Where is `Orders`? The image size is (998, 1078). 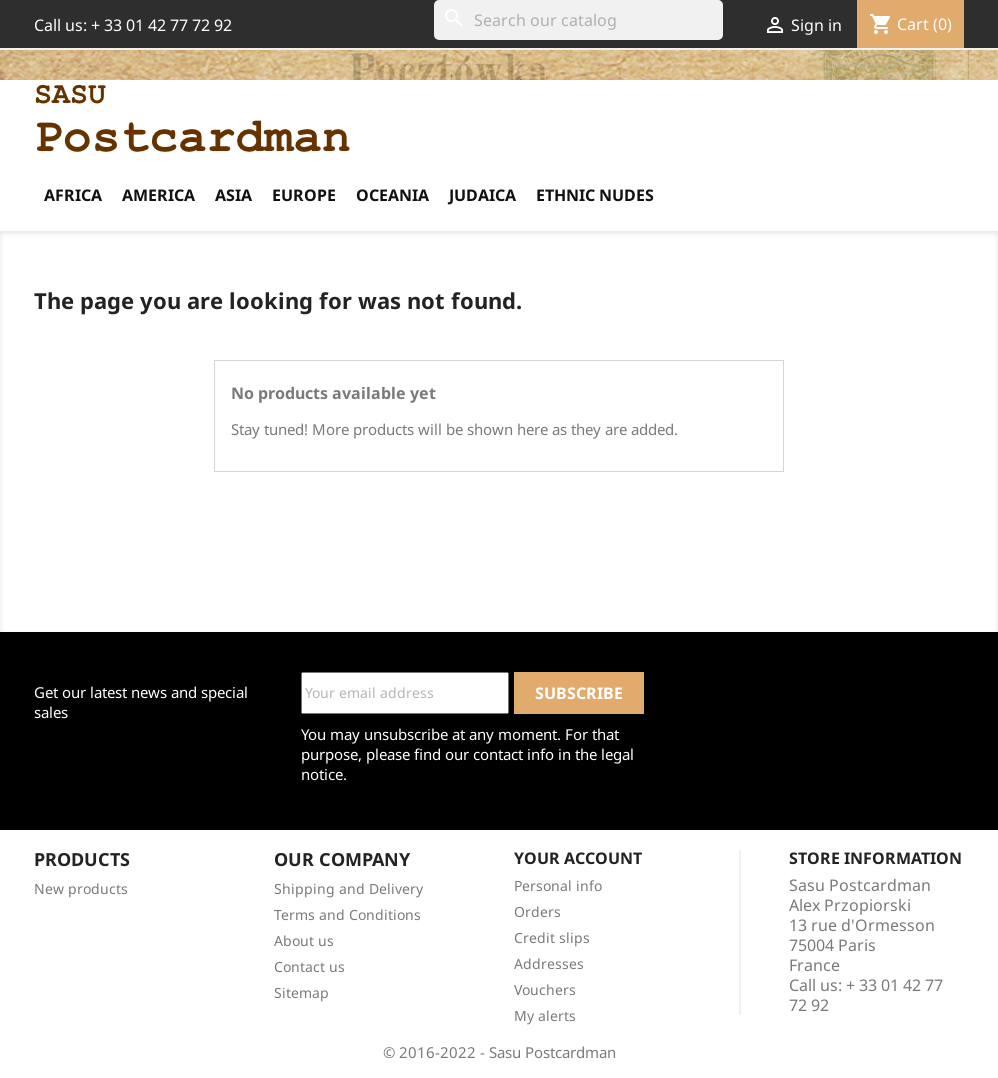
Orders is located at coordinates (537, 911).